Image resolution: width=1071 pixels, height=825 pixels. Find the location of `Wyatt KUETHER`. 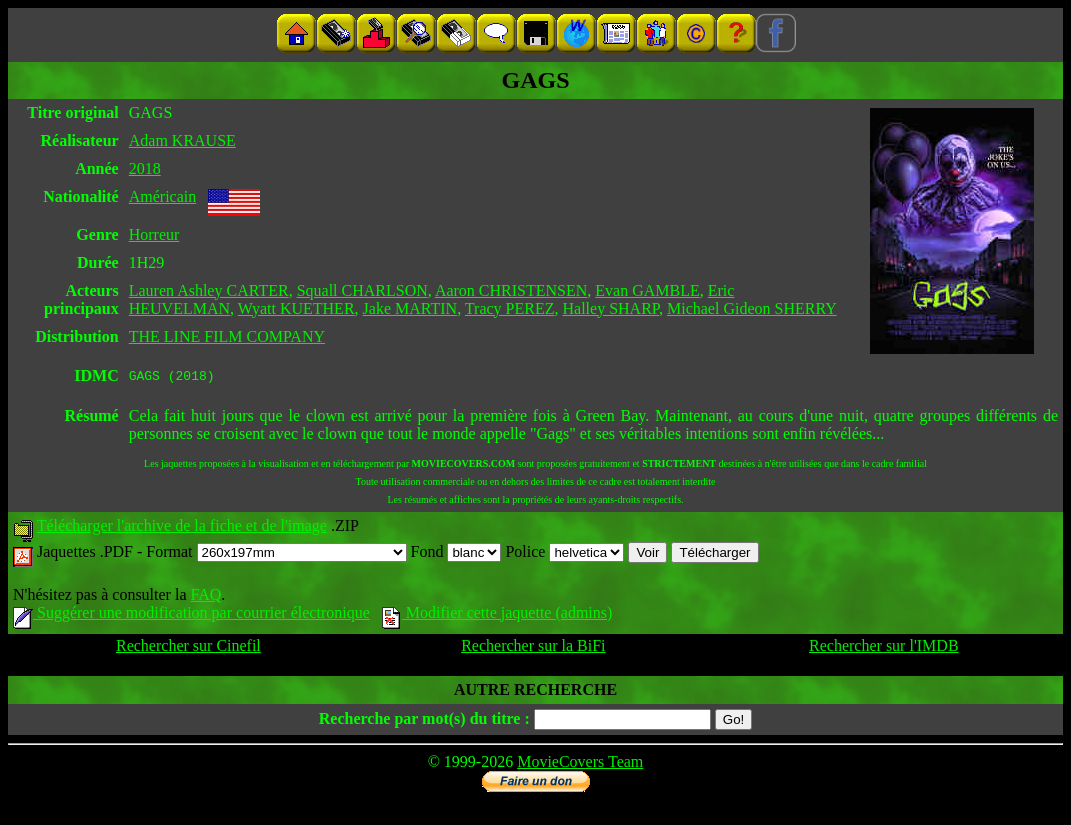

Wyatt KUETHER is located at coordinates (296, 308).